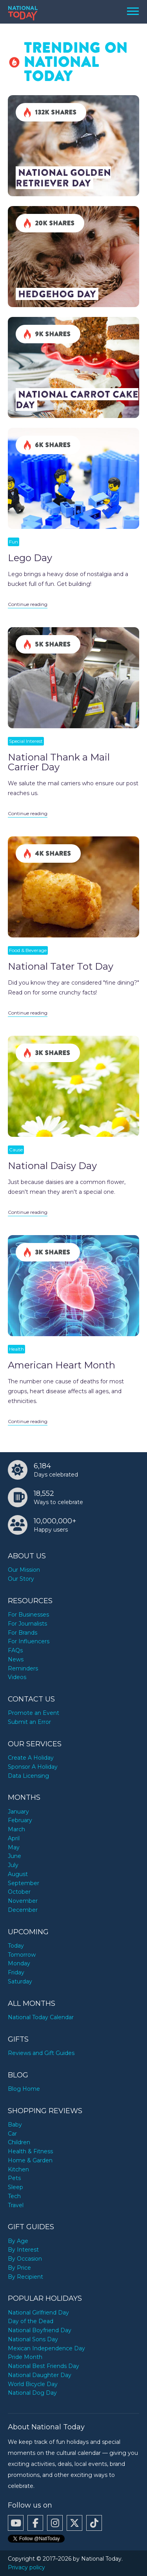 This screenshot has width=147, height=2576. Describe the element at coordinates (21, 1578) in the screenshot. I see `Our Story` at that location.